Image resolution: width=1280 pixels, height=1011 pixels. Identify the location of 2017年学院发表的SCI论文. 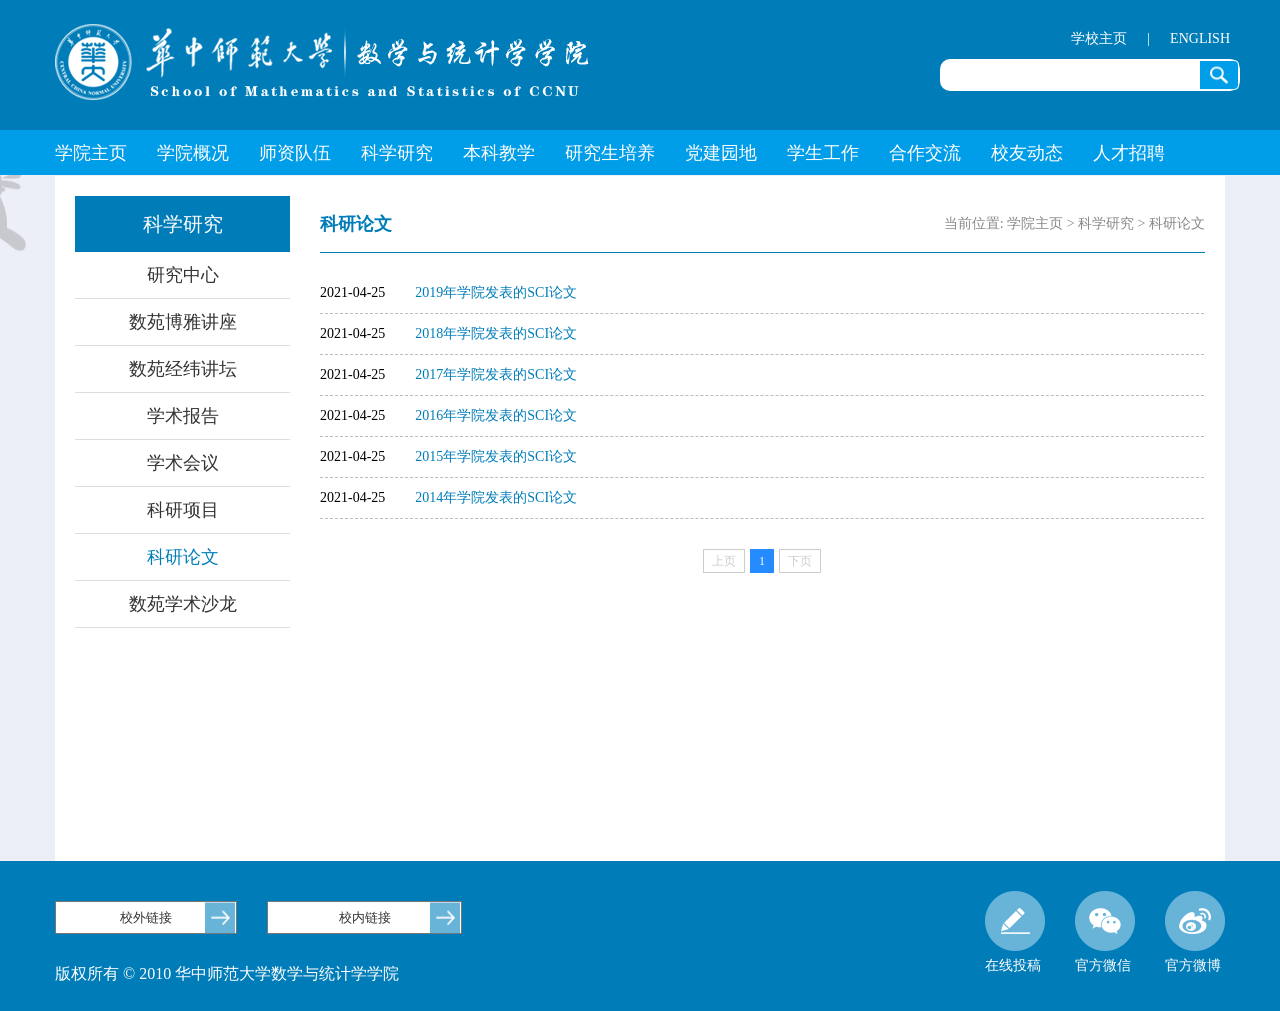
(496, 374).